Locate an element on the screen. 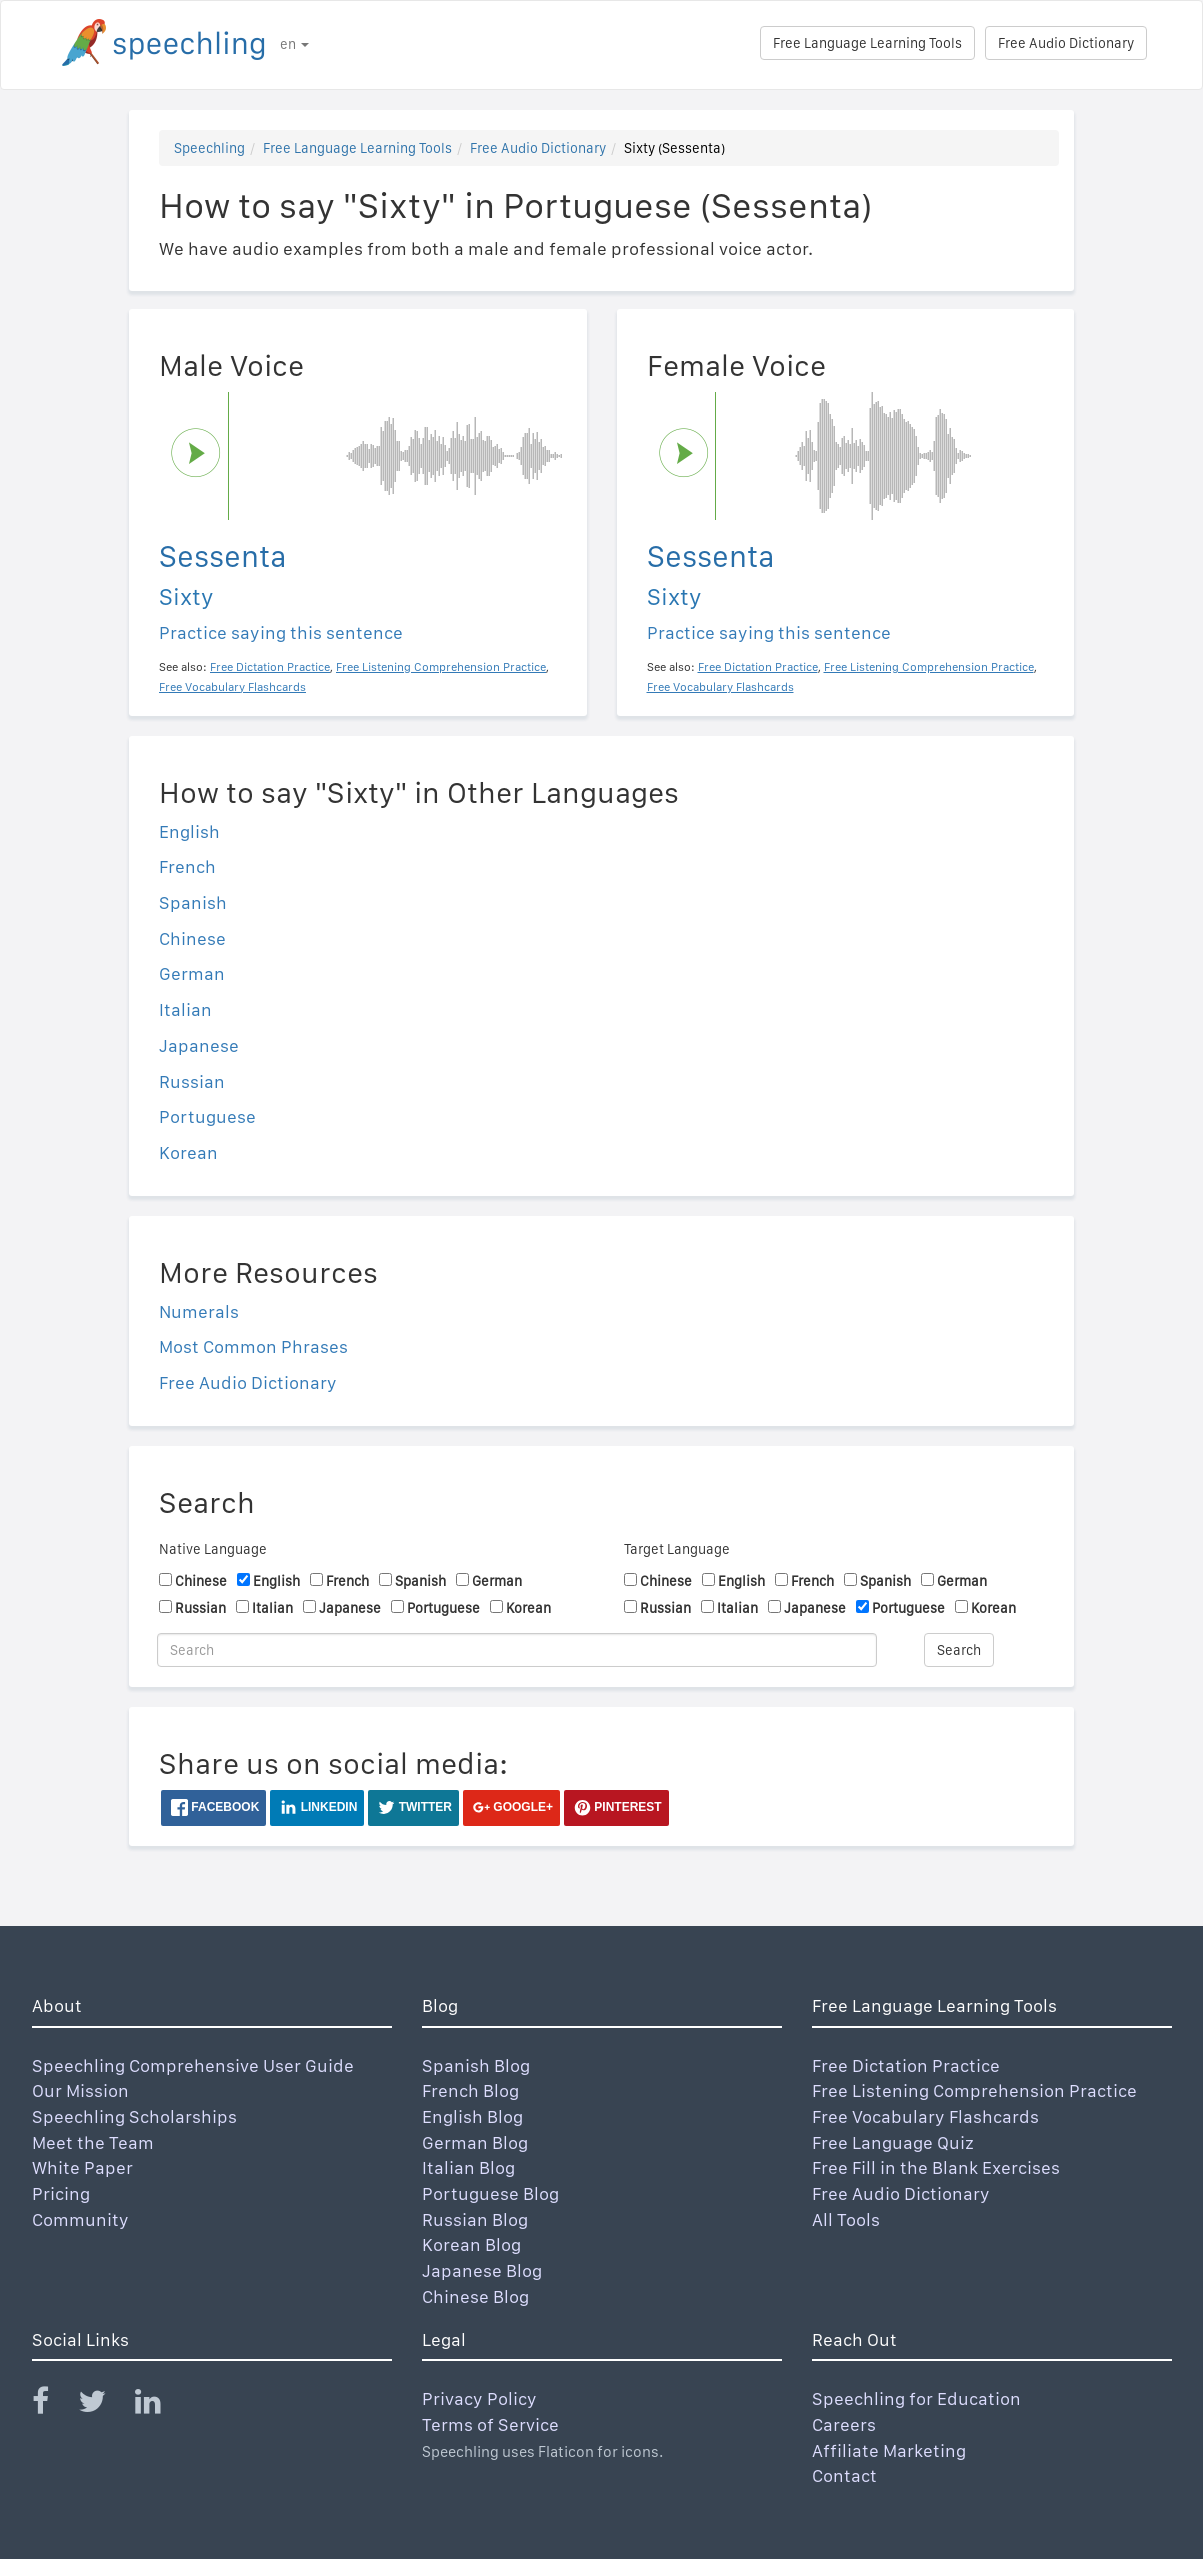 The width and height of the screenshot is (1203, 2559). [Search] is located at coordinates (517, 1650).